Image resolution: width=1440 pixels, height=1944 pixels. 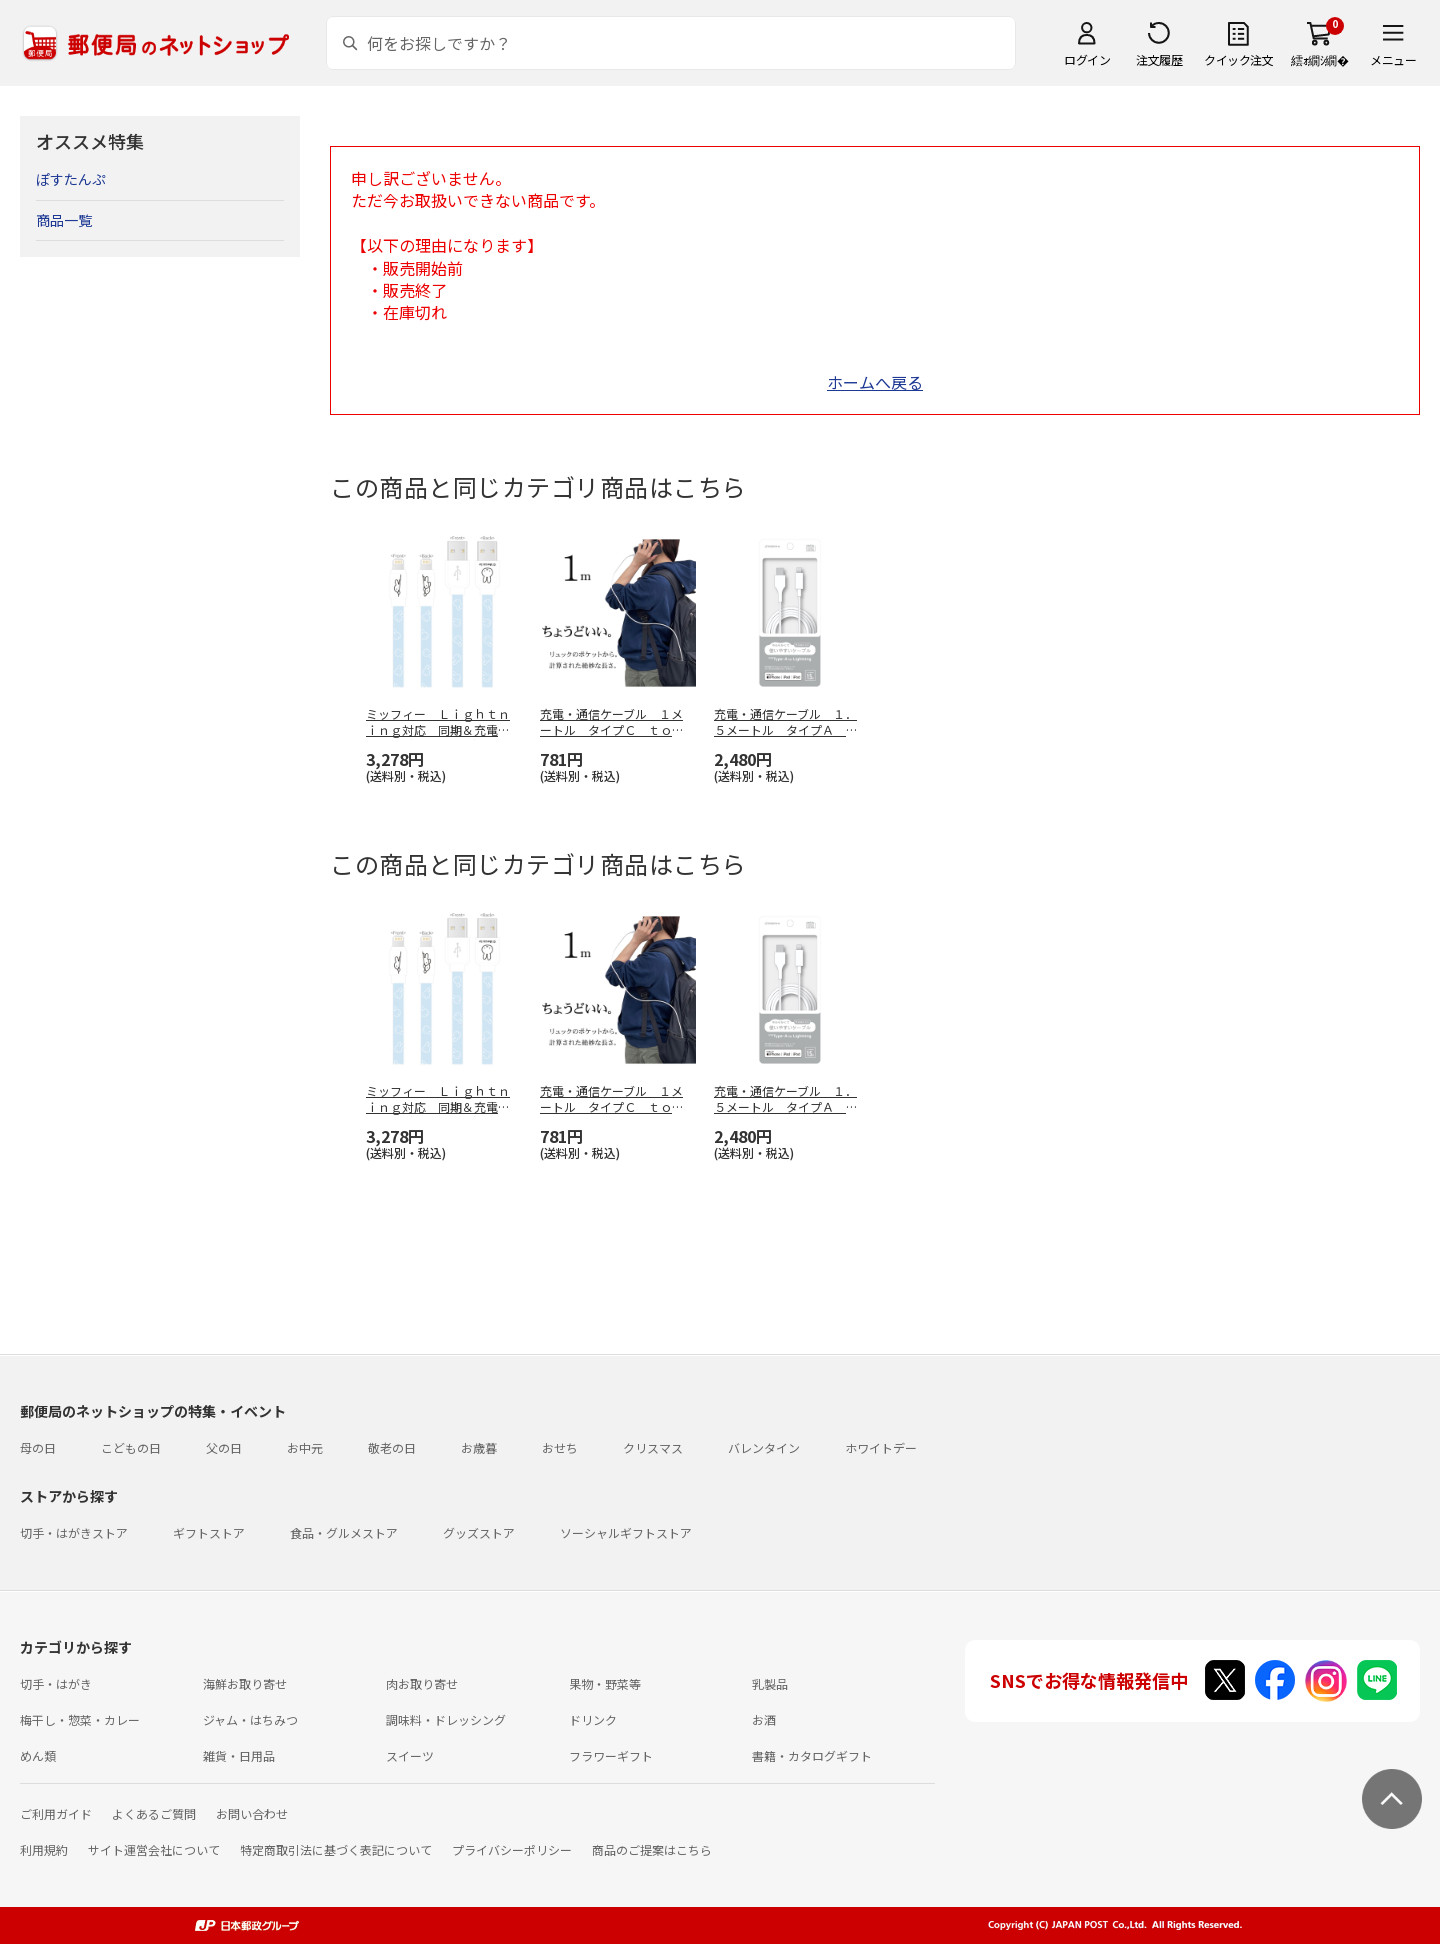 I want to click on ホワイトデー, so click(x=881, y=1447).